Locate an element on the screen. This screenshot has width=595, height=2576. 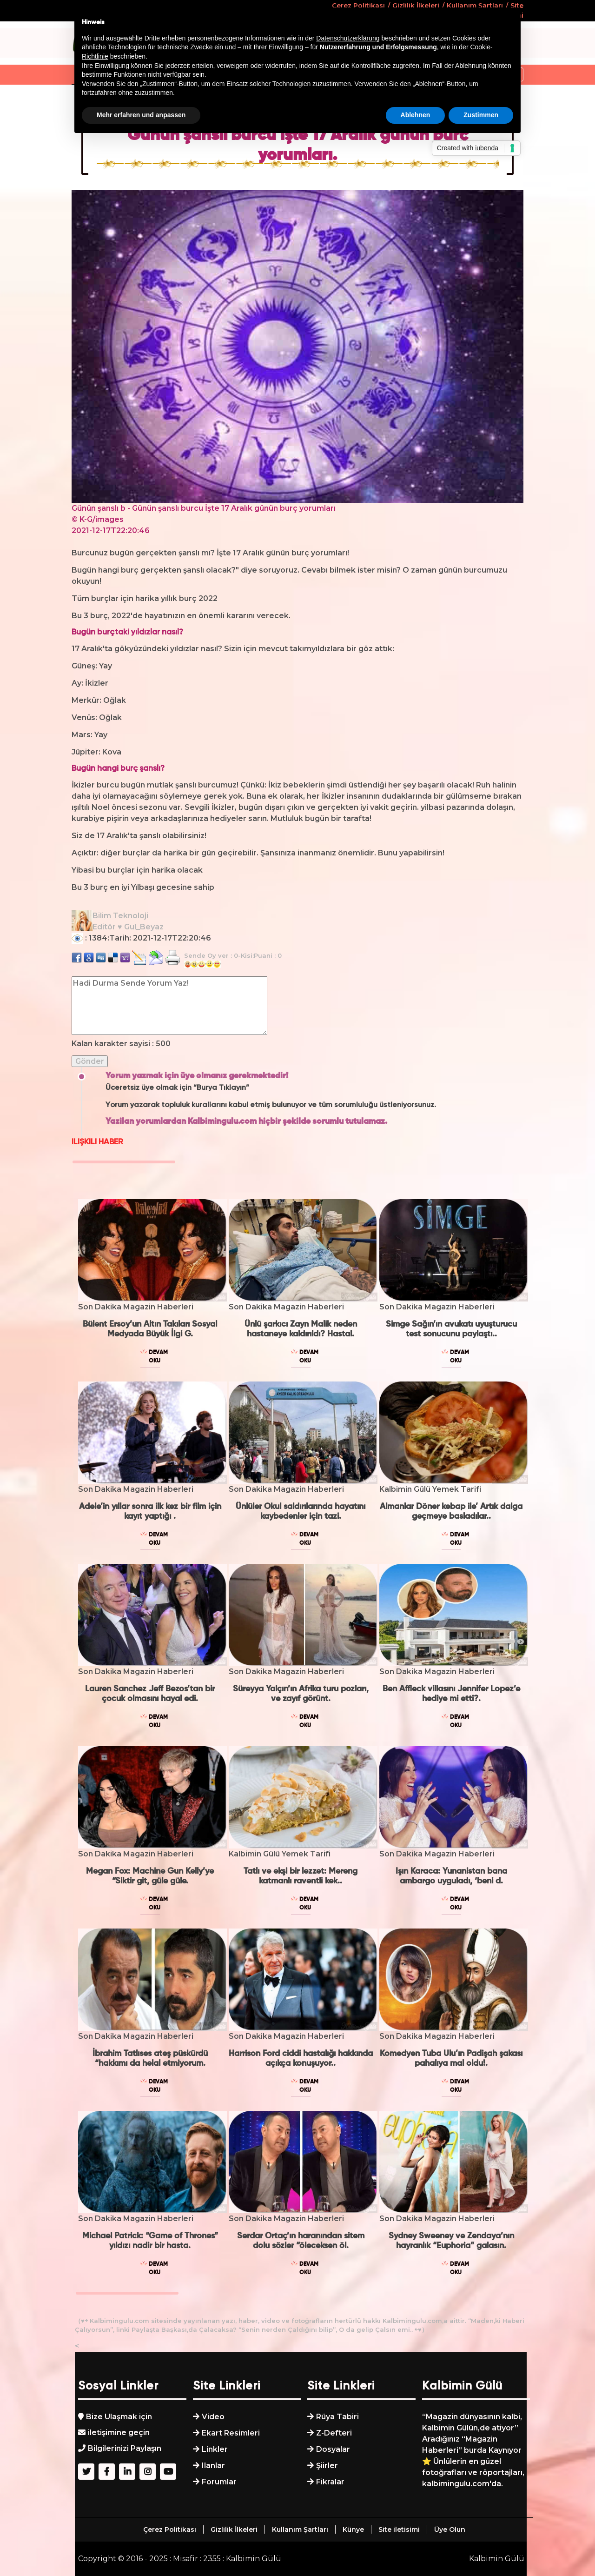
Kullanım Şartları is located at coordinates (300, 2529).